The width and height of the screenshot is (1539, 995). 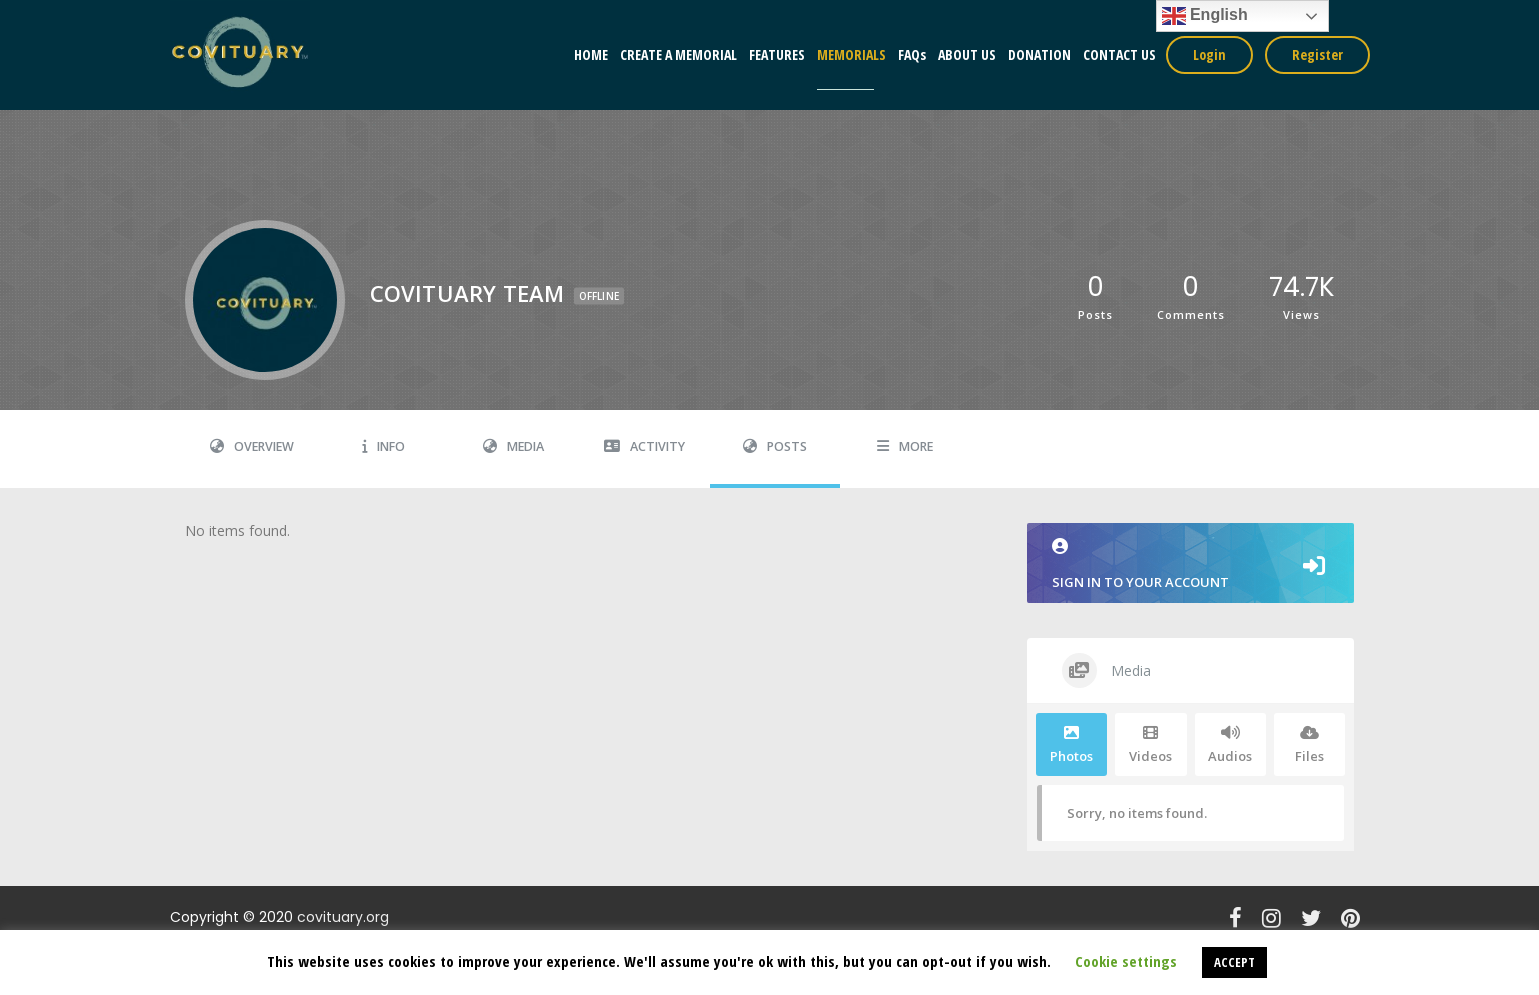 I want to click on Cookie settings [button], so click(x=1126, y=961).